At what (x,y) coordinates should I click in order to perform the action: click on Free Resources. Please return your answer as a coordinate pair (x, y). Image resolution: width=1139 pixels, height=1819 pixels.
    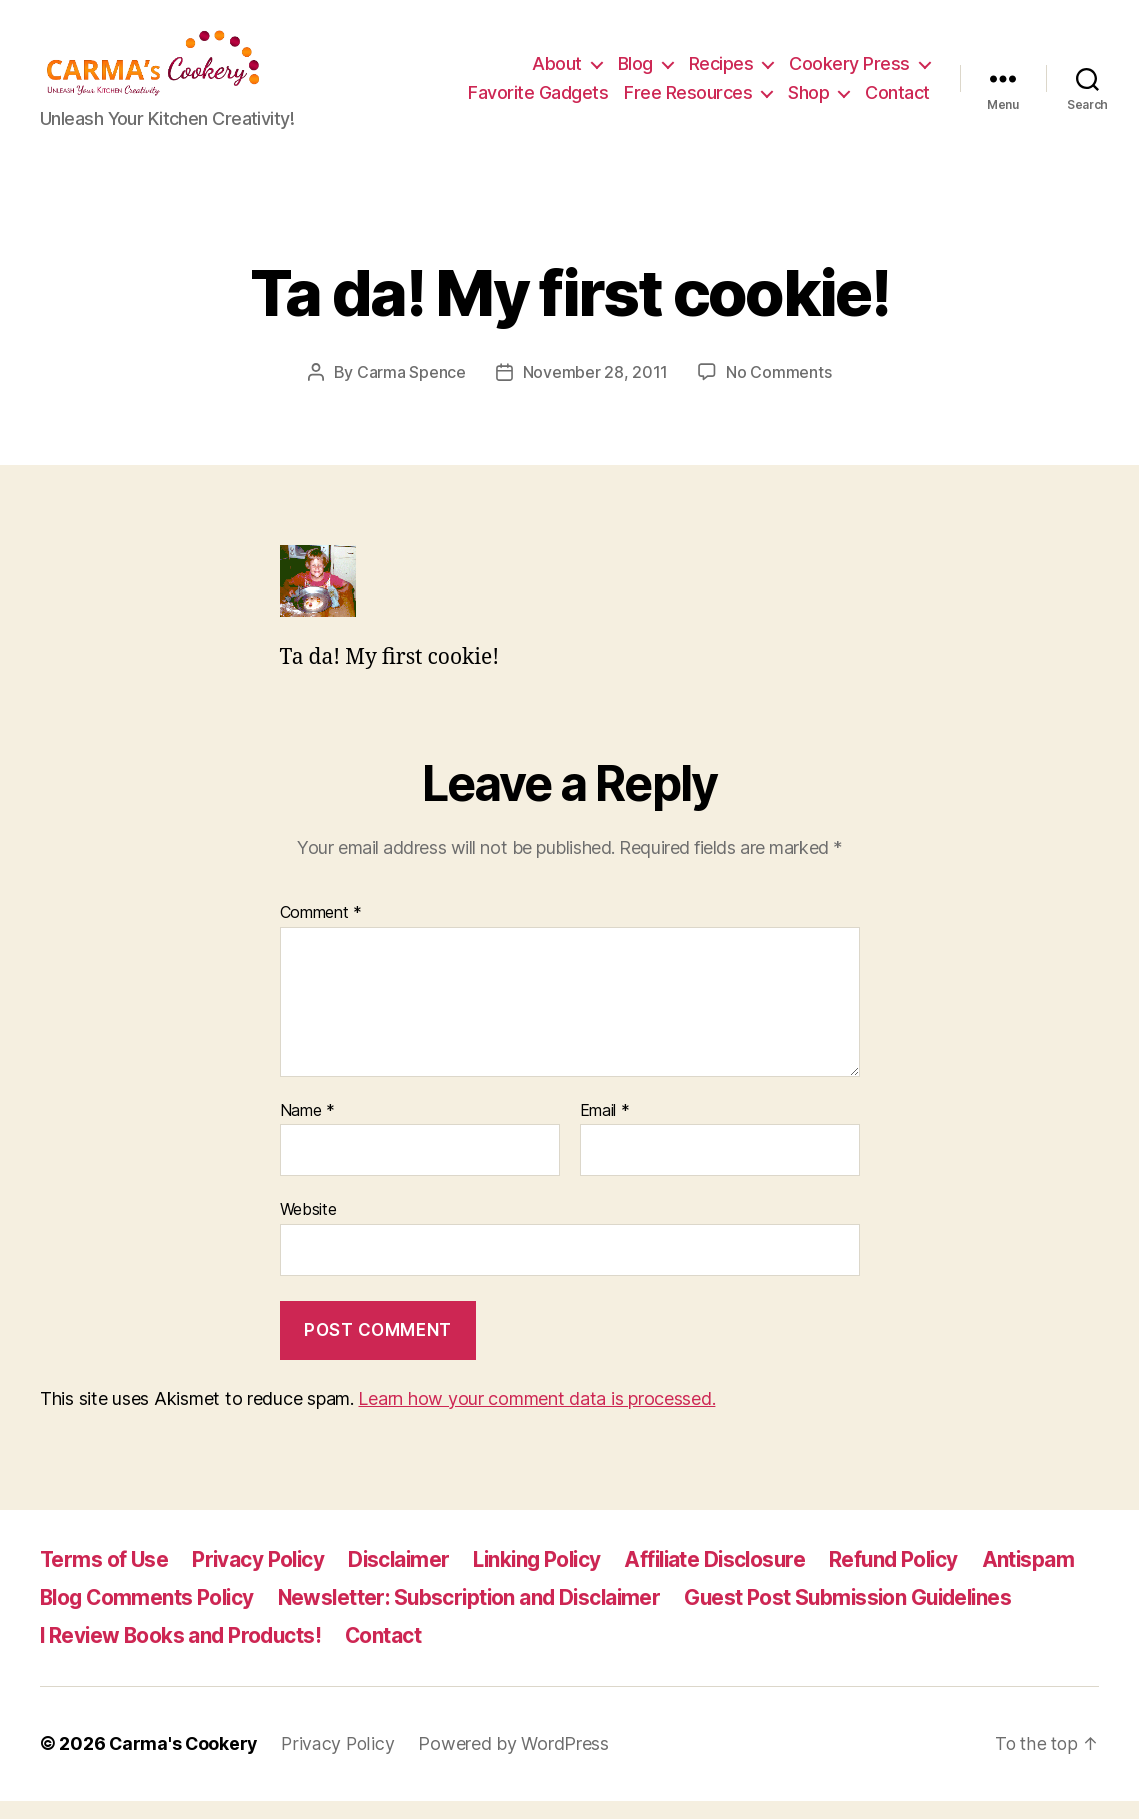
    Looking at the image, I should click on (688, 102).